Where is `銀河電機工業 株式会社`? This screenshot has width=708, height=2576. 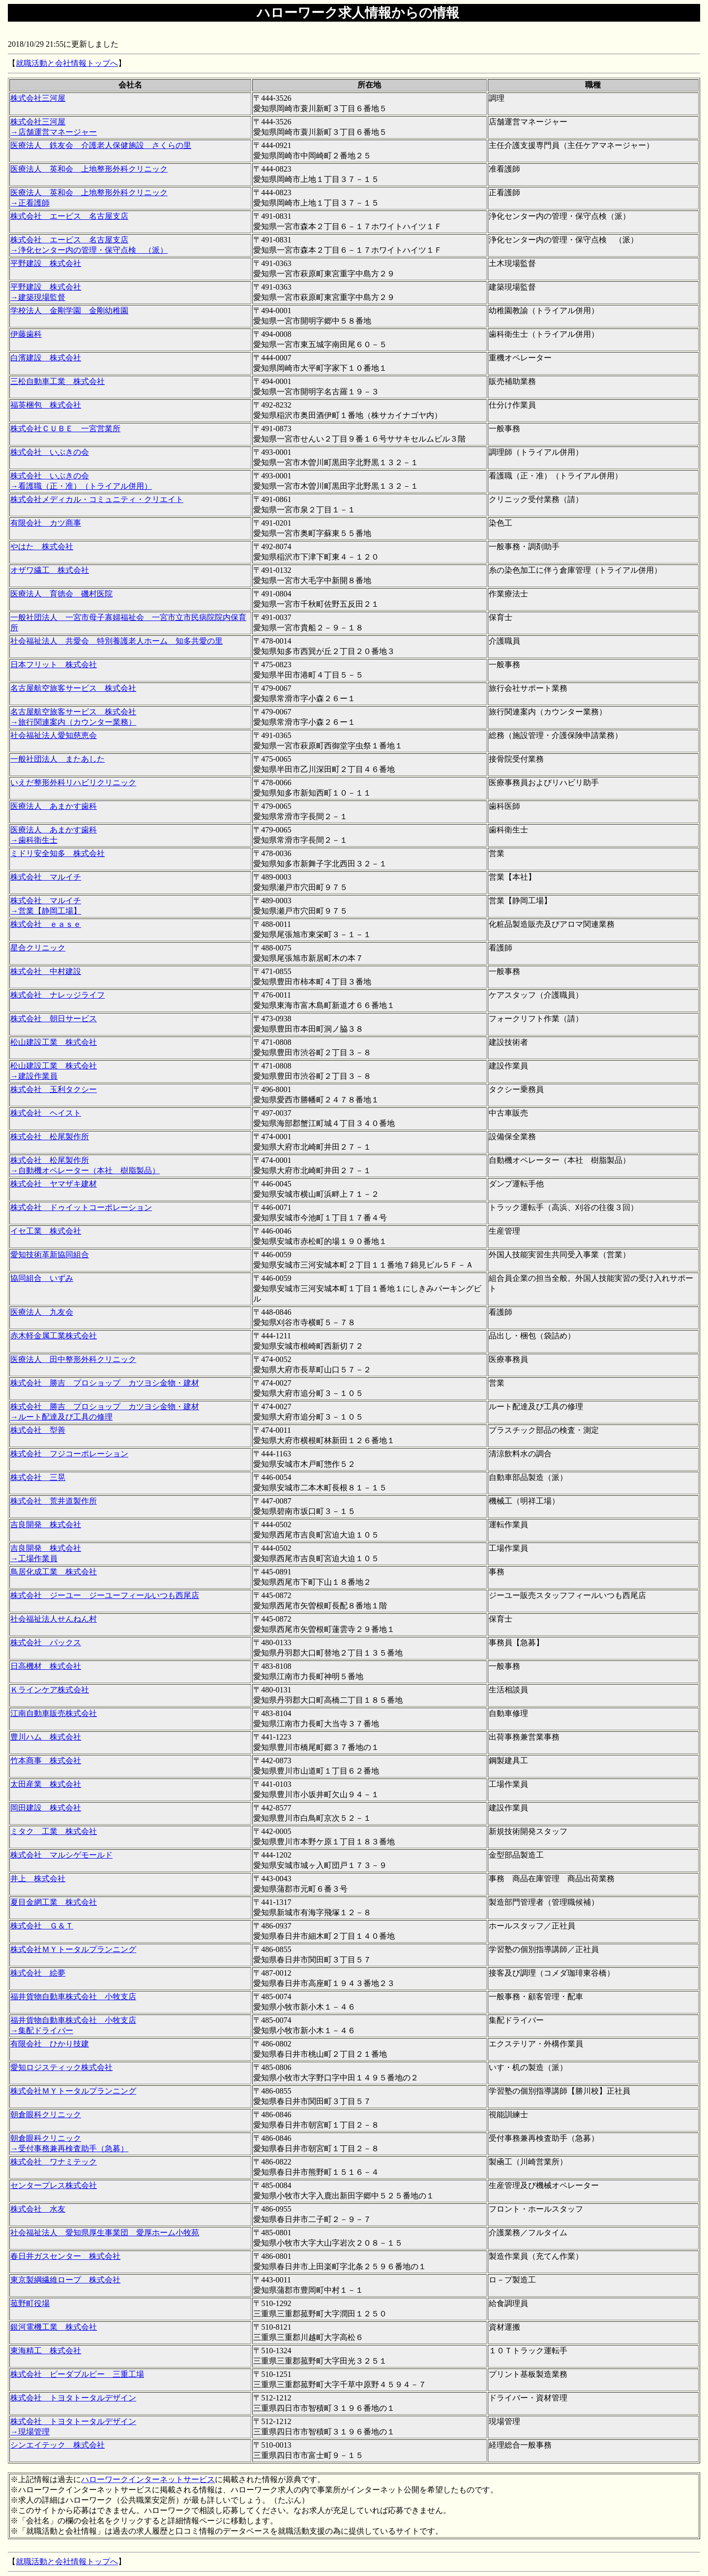 銀河電機工業 株式会社 is located at coordinates (53, 2327).